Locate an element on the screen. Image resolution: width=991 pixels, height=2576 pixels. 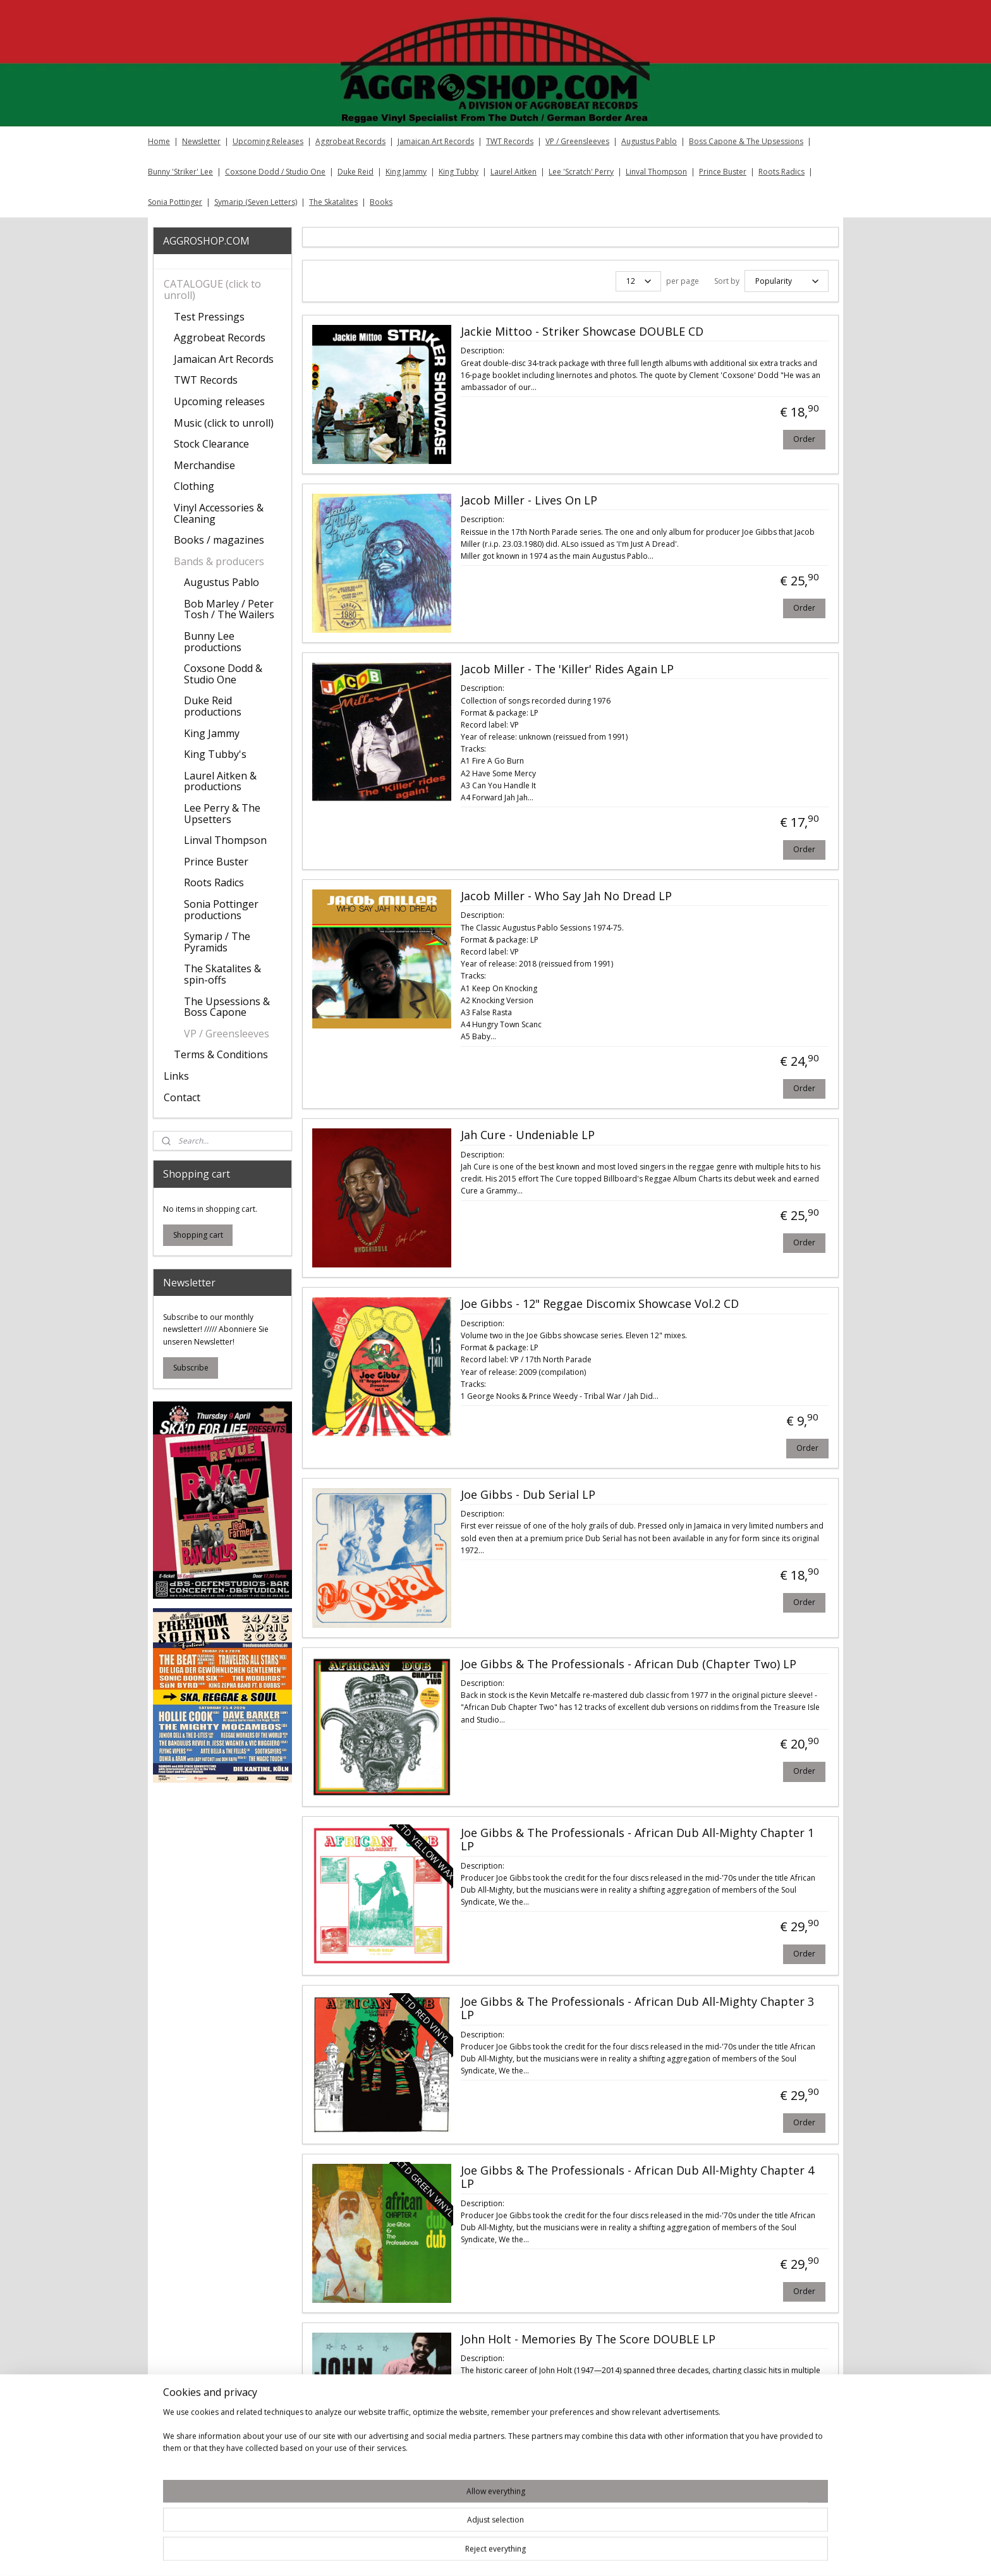
Joe Gibbs & The Professionals - African Dub All-Mighty Chapter 4 LP is located at coordinates (636, 2176).